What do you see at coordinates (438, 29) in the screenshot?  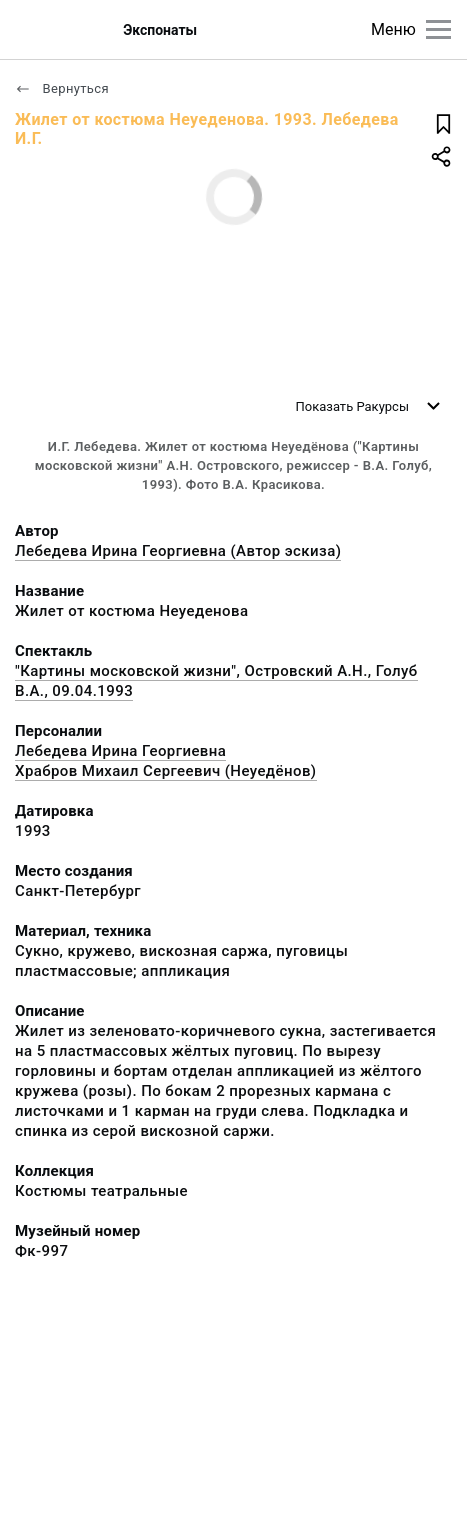 I see `[Главное меню]` at bounding box center [438, 29].